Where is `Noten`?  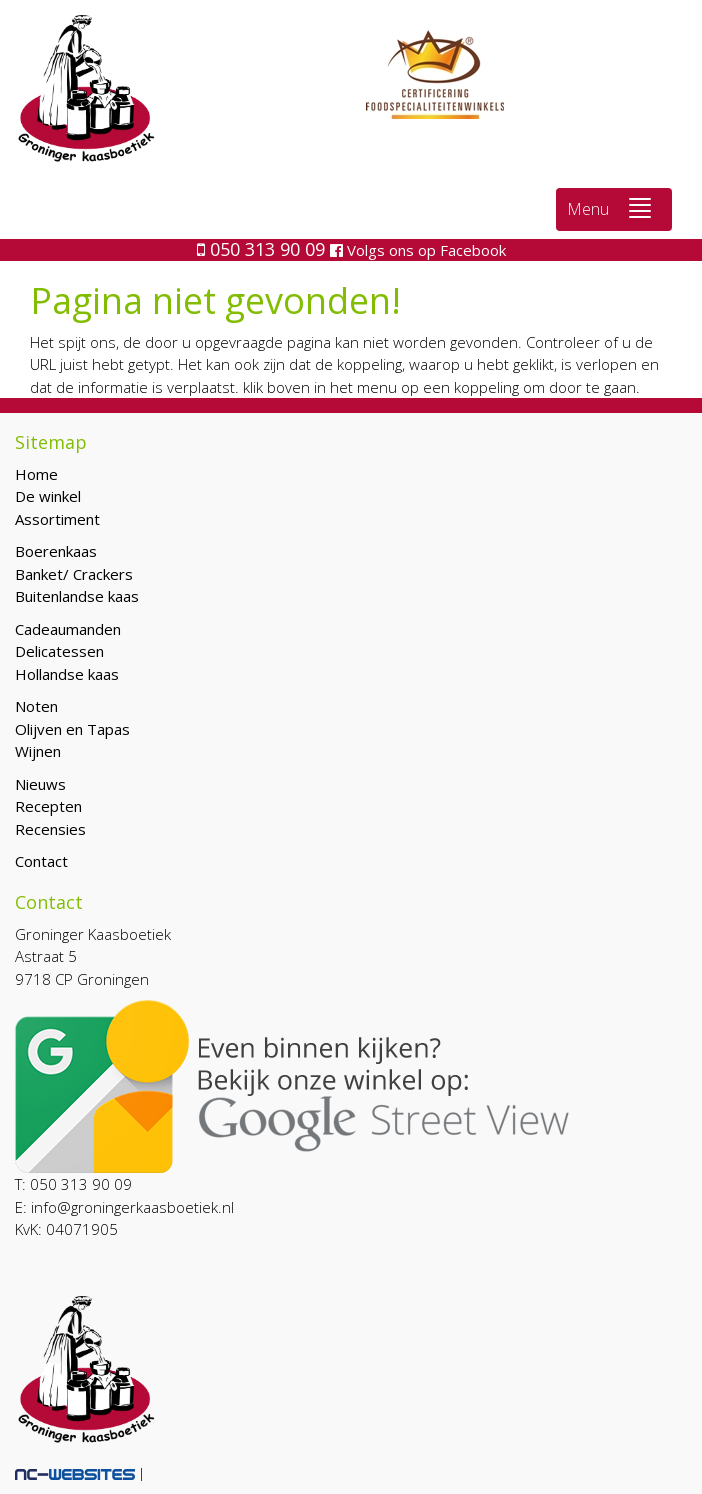 Noten is located at coordinates (36, 706).